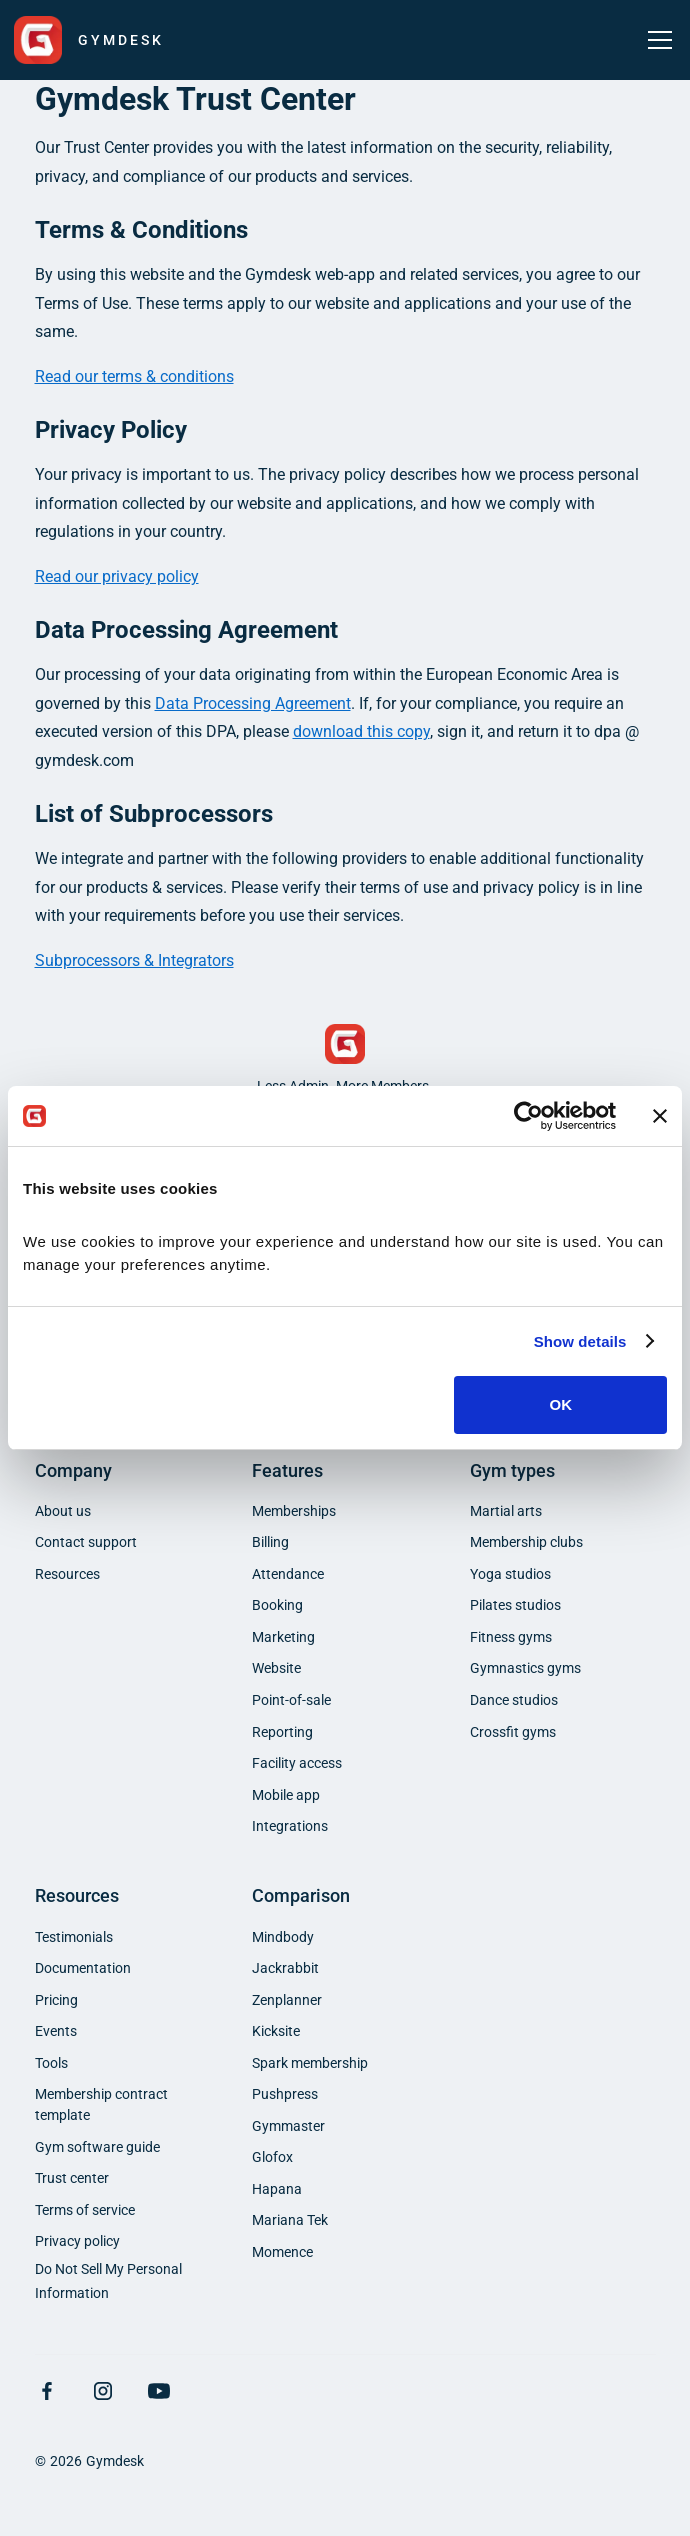 This screenshot has height=2536, width=690. I want to click on Subprocessors & Integrators, so click(134, 960).